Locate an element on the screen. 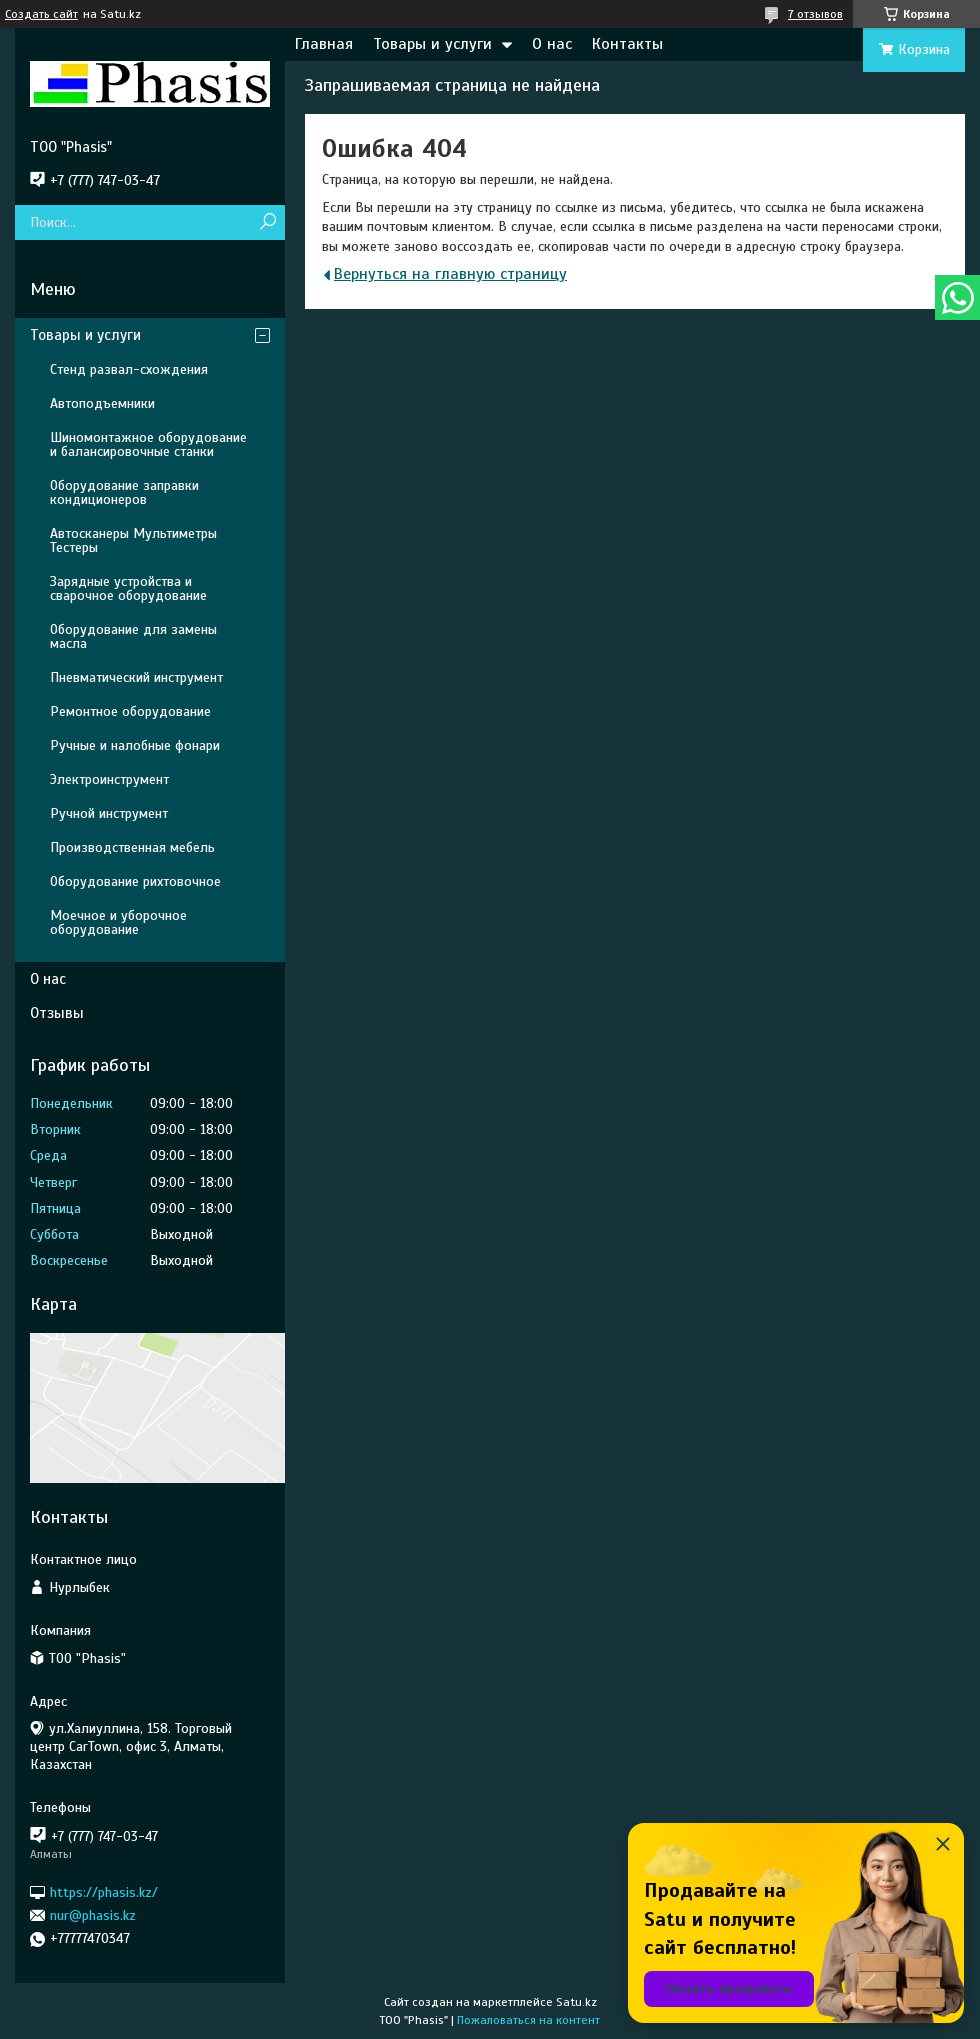 Image resolution: width=980 pixels, height=2039 pixels. Зарядные устройства и сварочное оборудование is located at coordinates (128, 588).